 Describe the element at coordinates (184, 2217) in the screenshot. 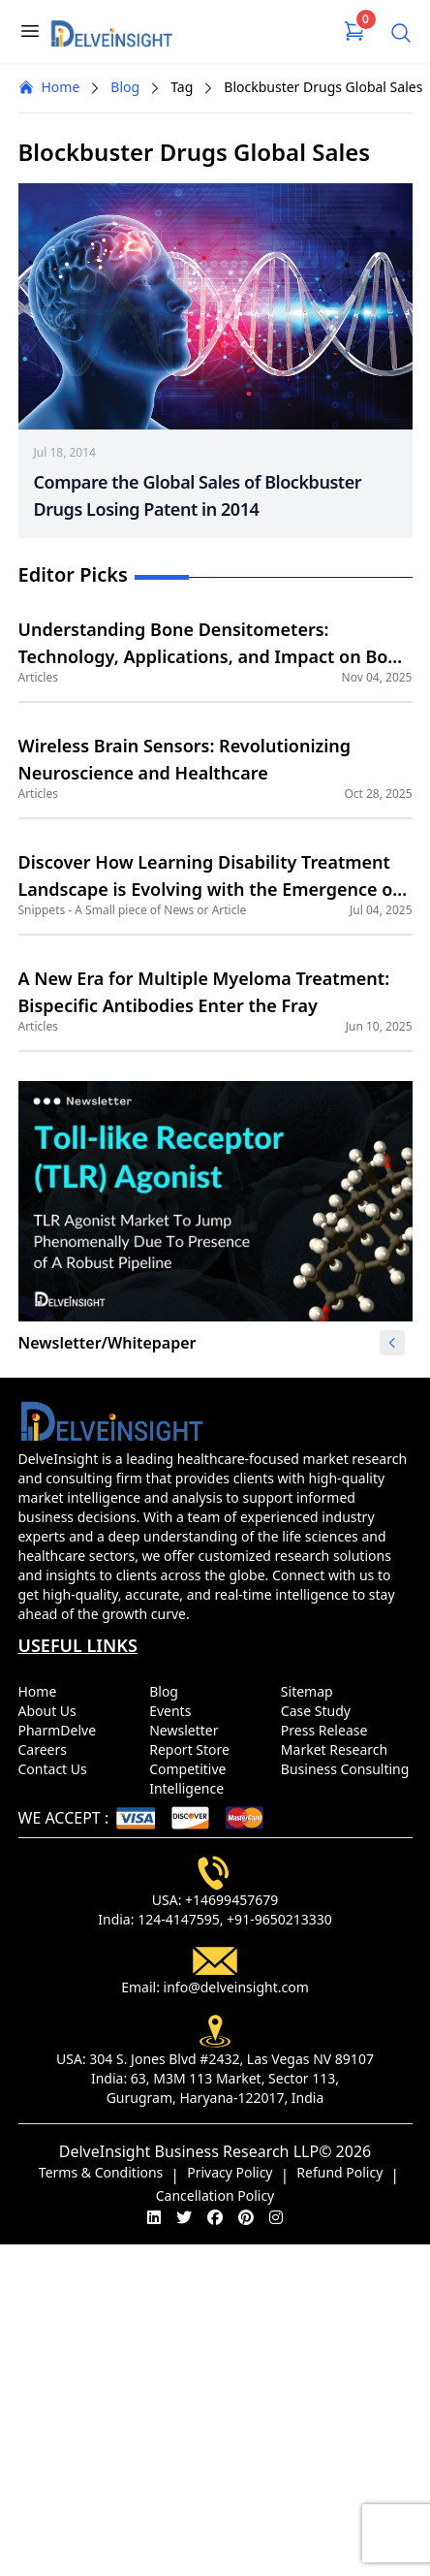

I see `[twitter]` at that location.